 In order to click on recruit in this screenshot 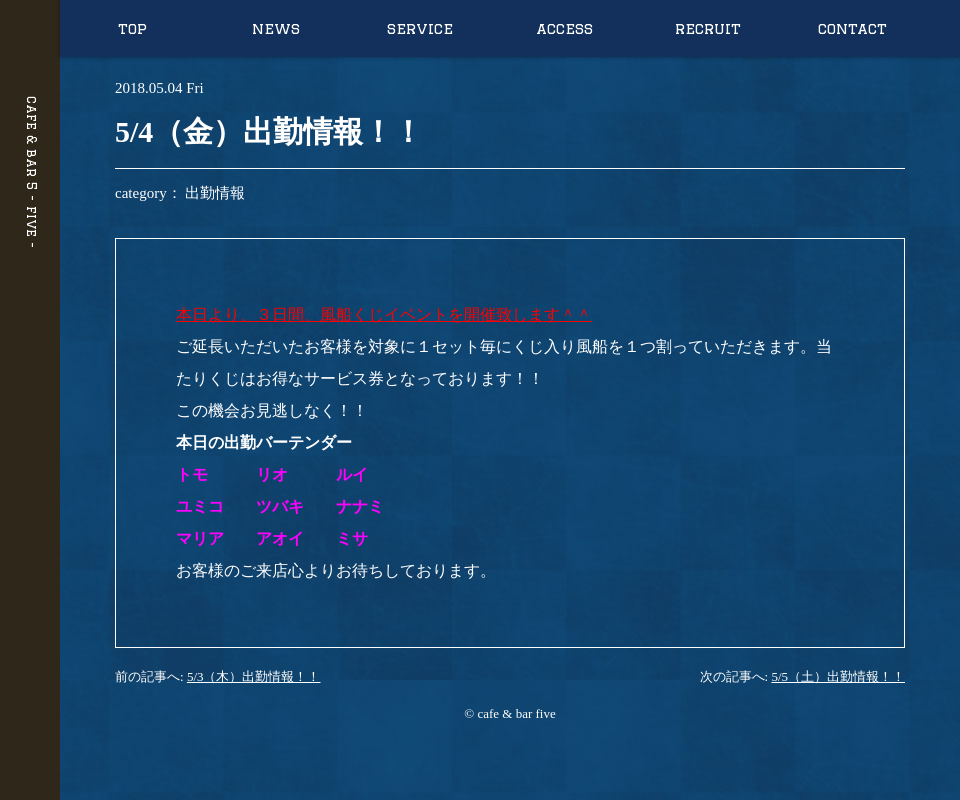, I will do `click(708, 28)`.